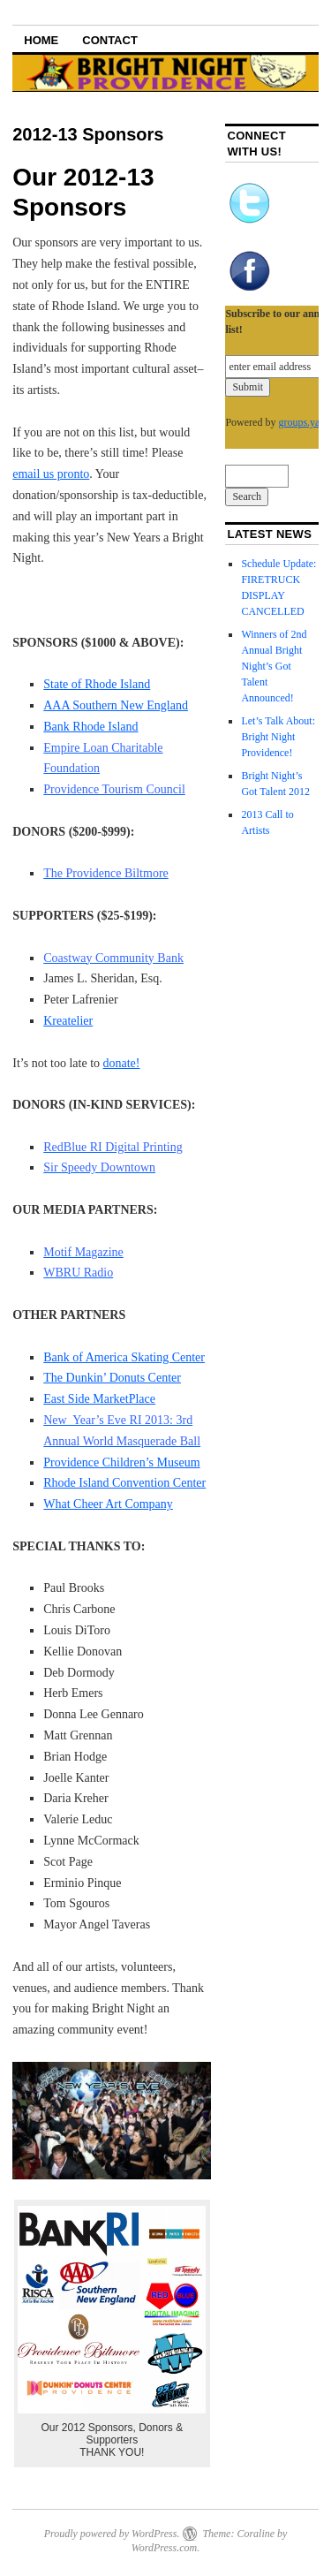 The width and height of the screenshot is (331, 2576). I want to click on Providence Children’s Museum, so click(121, 1462).